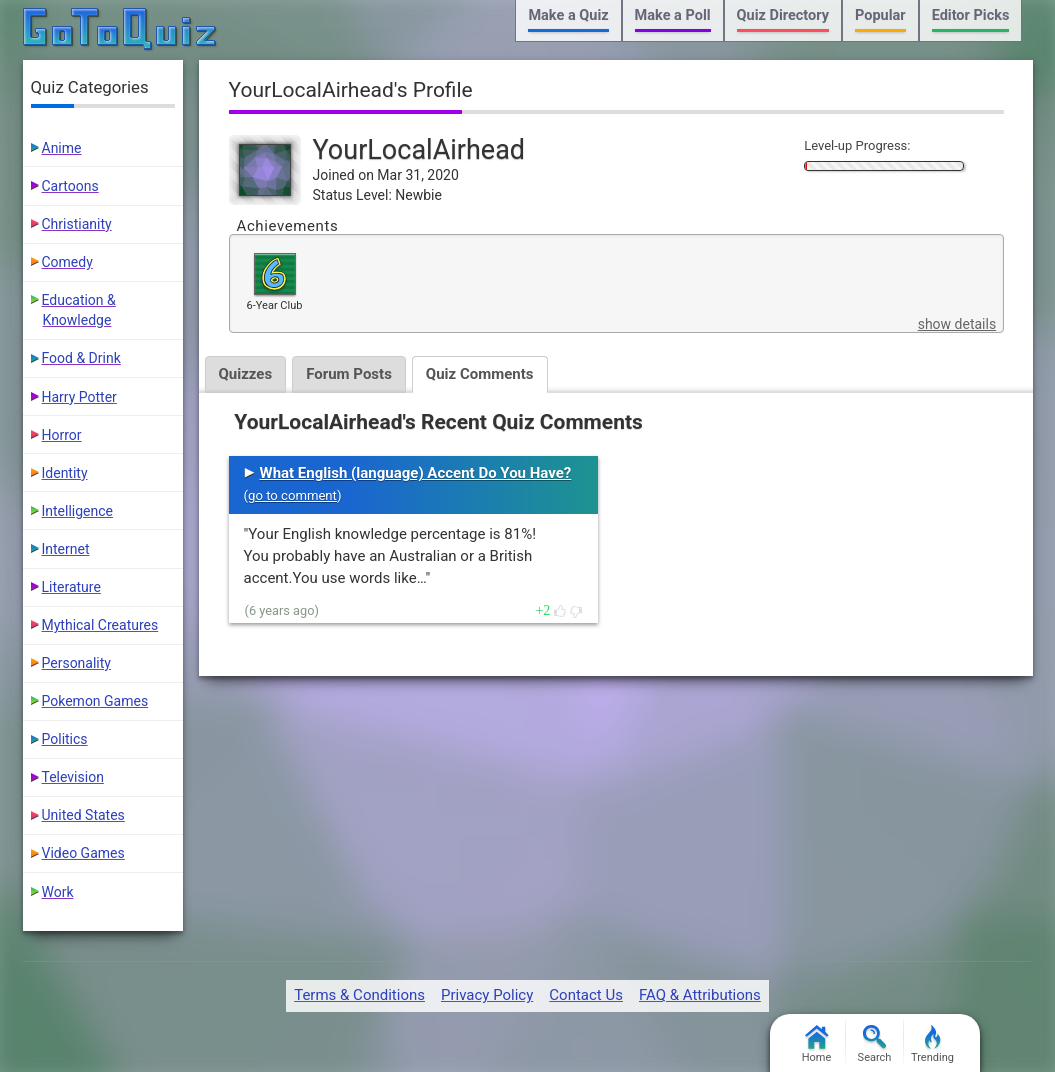 This screenshot has height=1072, width=1055. Describe the element at coordinates (77, 224) in the screenshot. I see `Christianity` at that location.